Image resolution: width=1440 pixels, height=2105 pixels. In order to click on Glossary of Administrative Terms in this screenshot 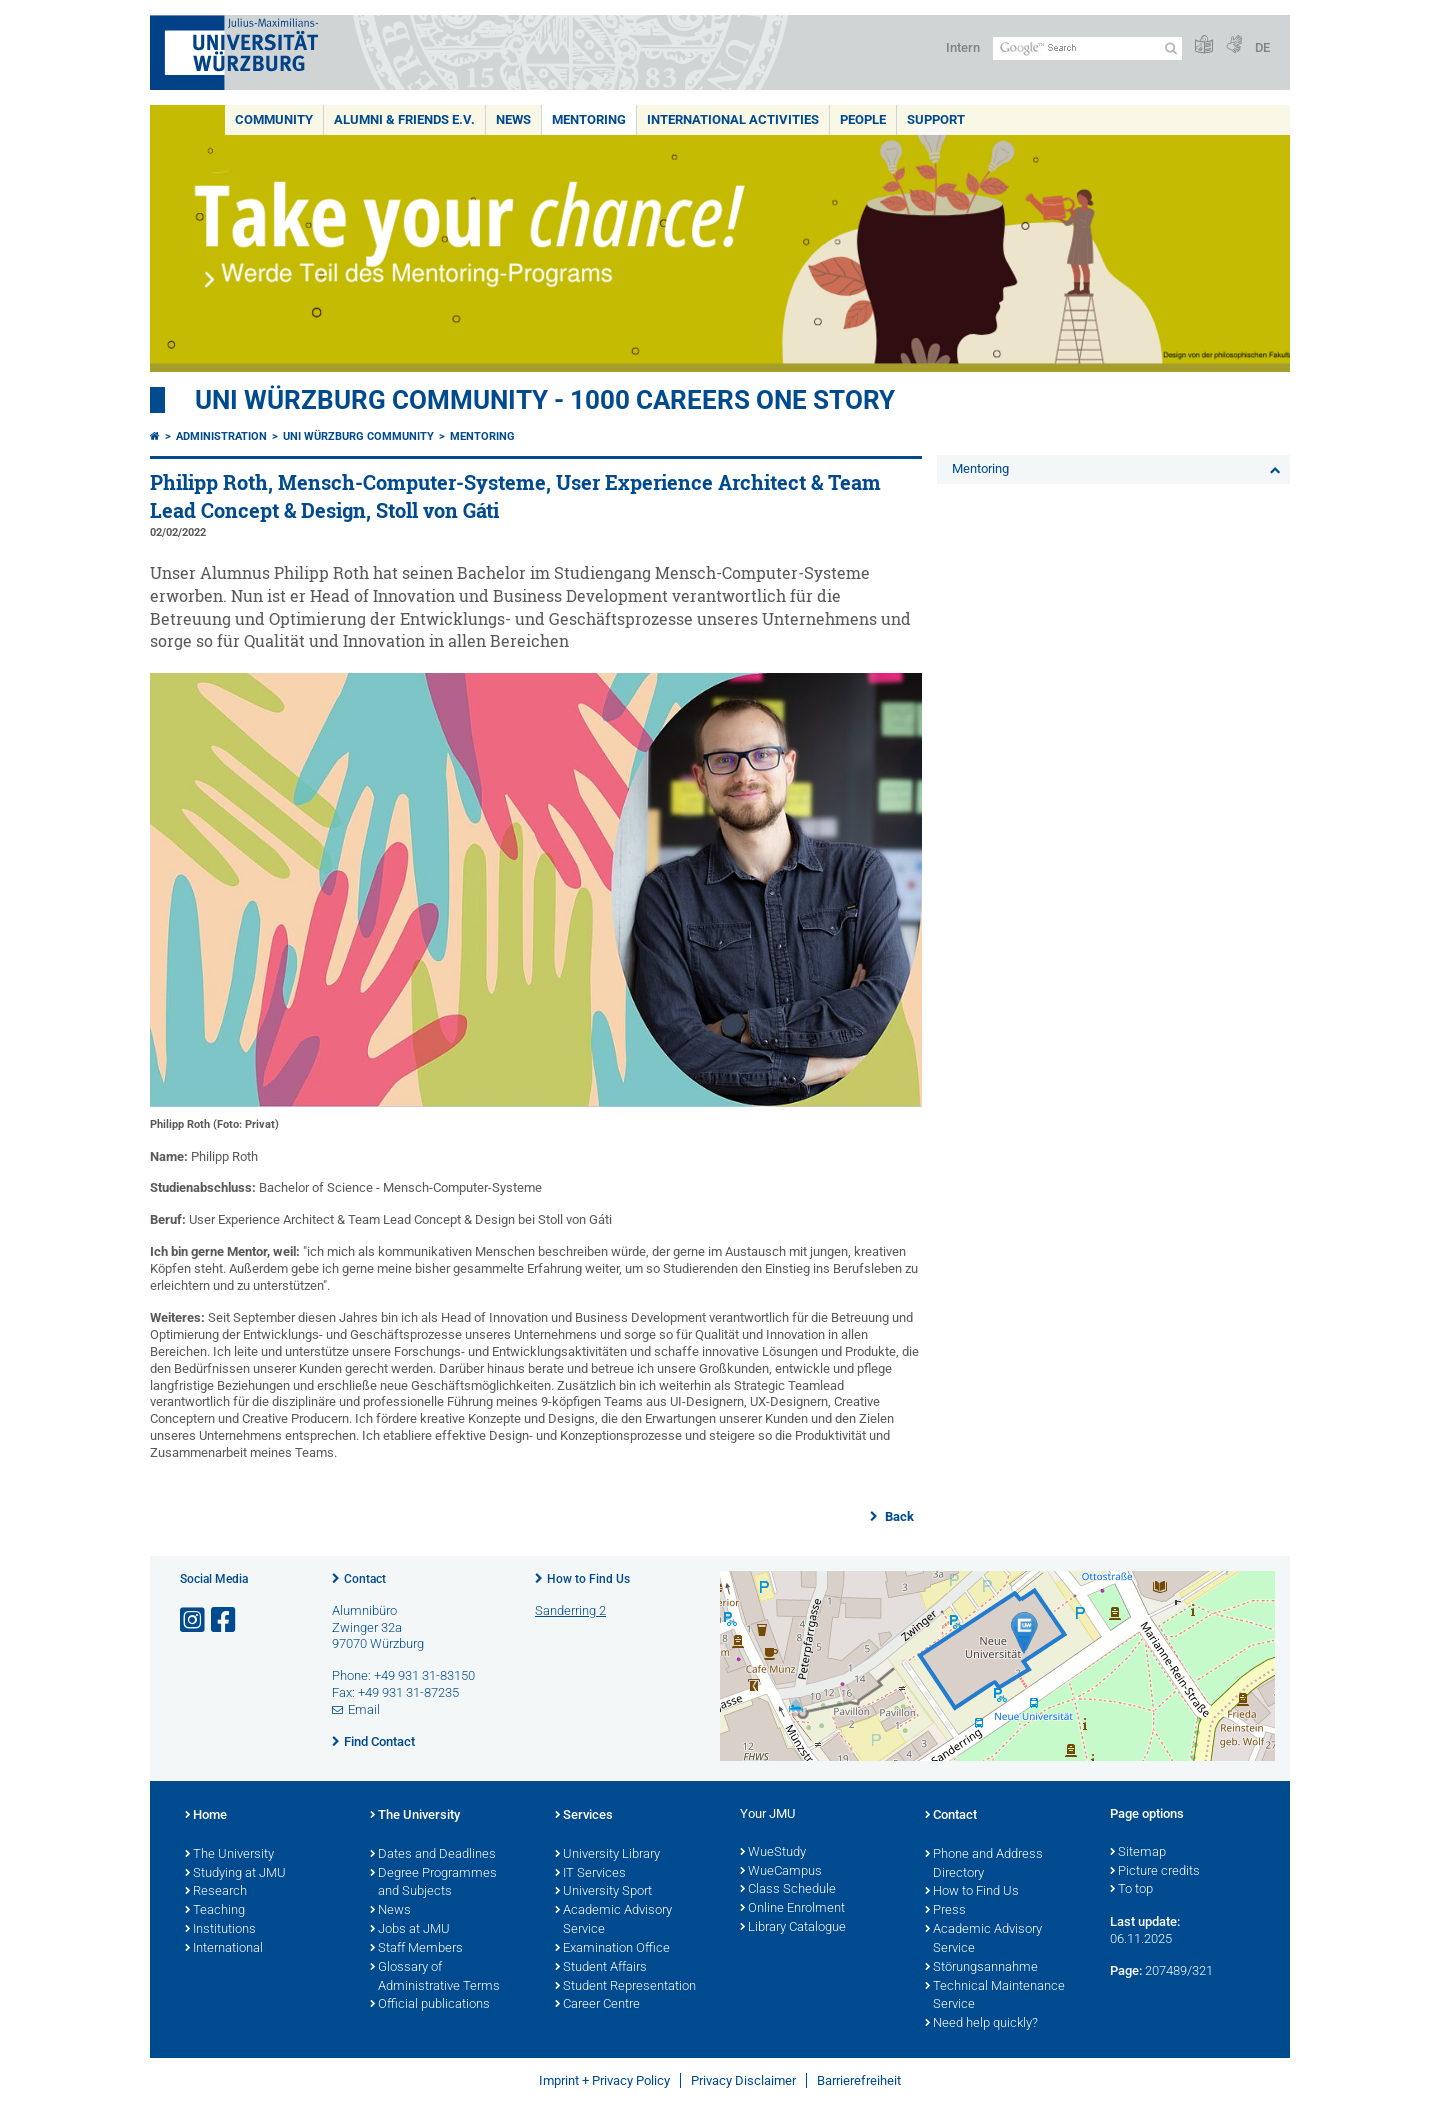, I will do `click(435, 1977)`.